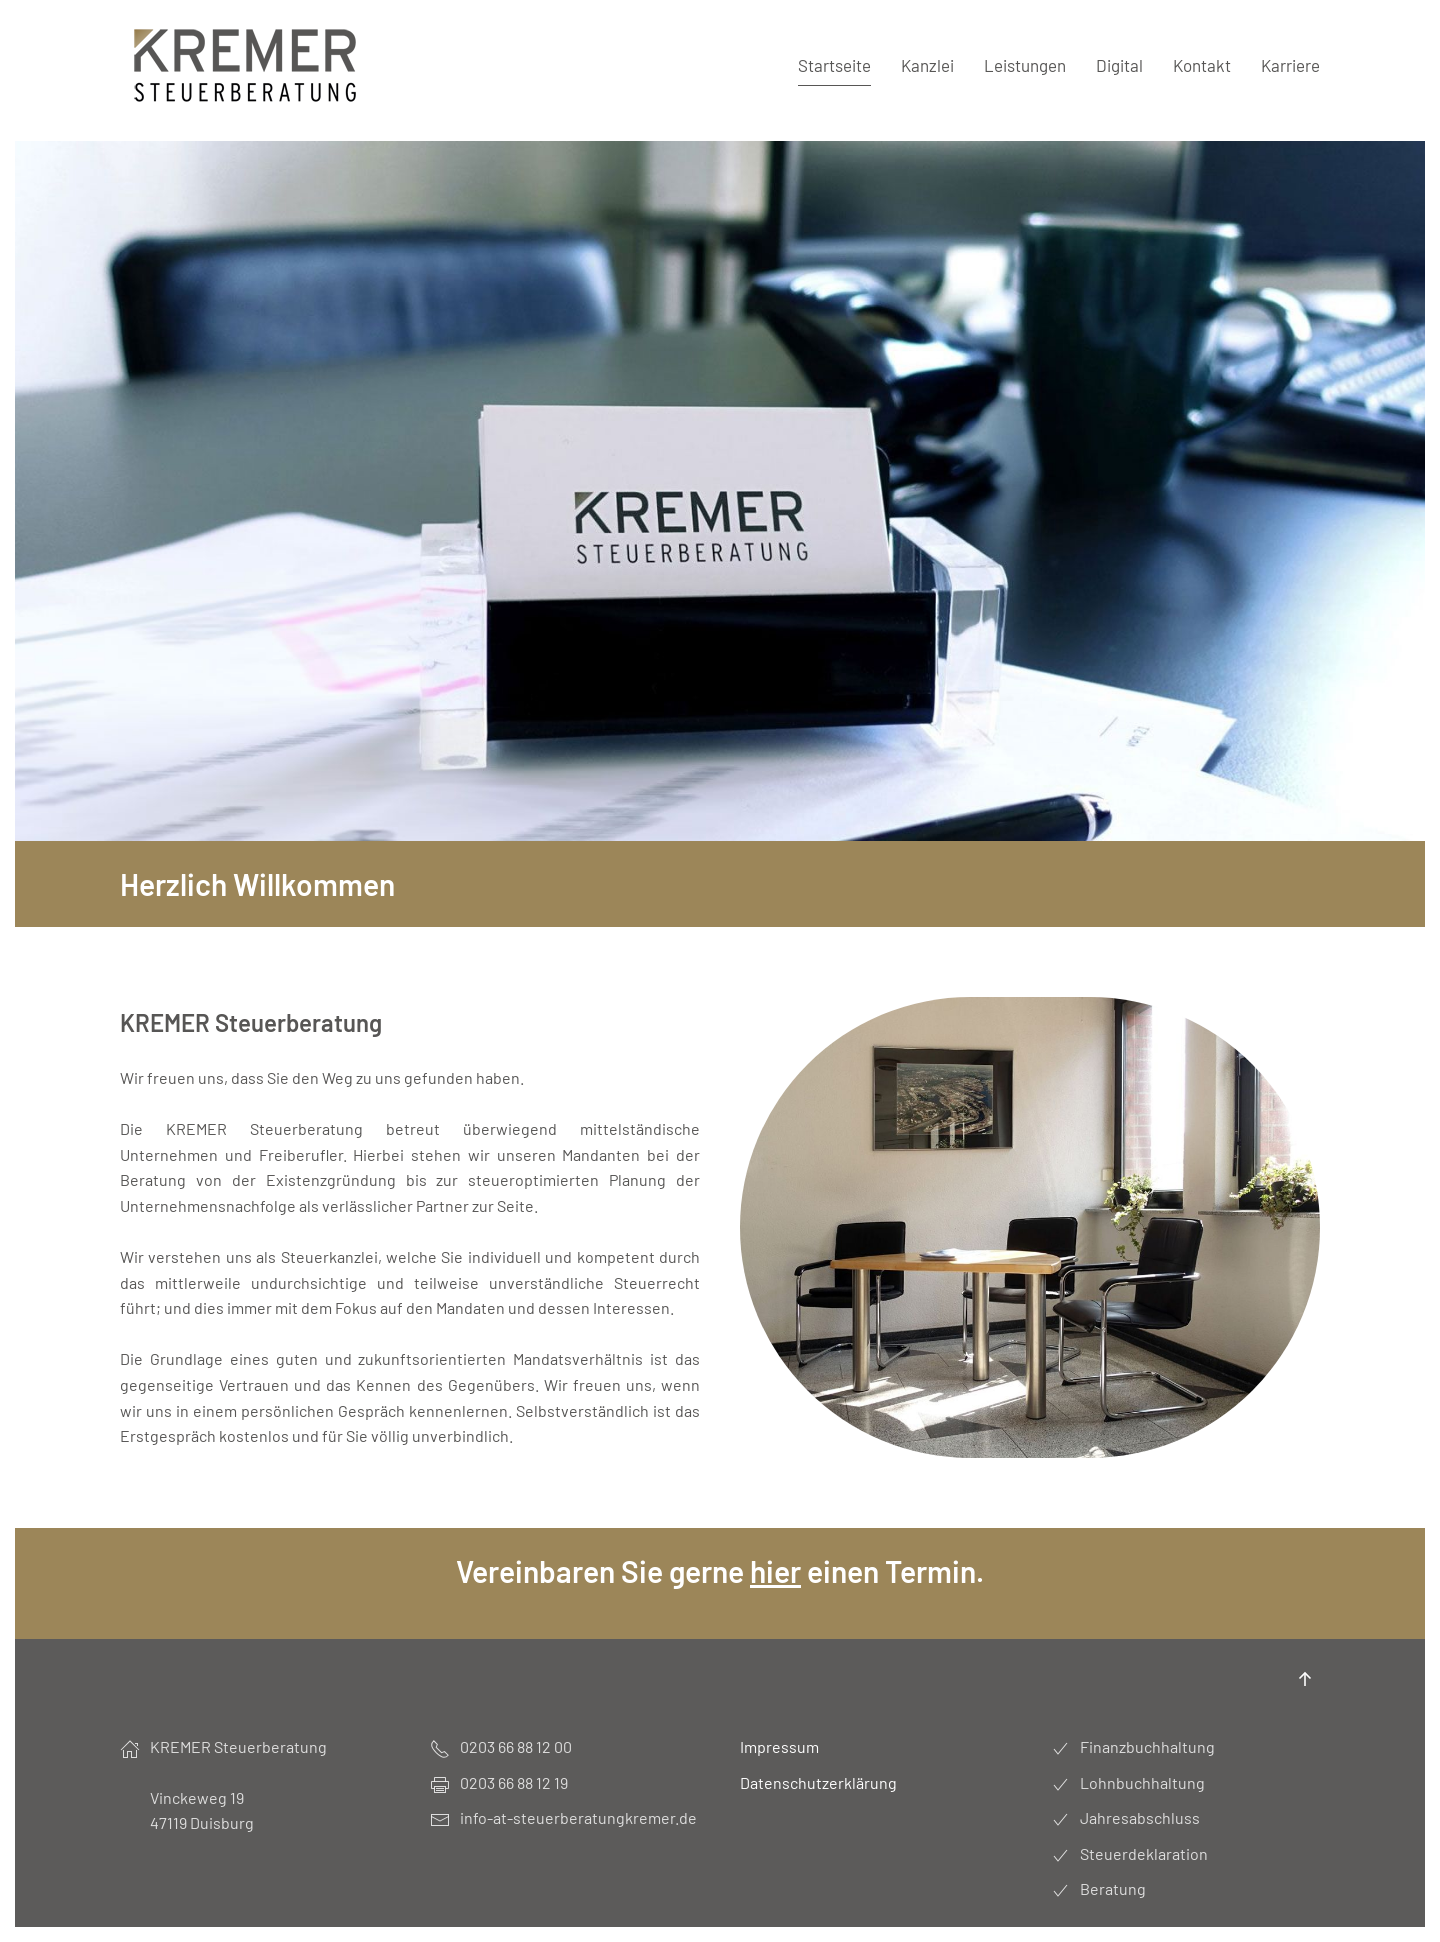  Describe the element at coordinates (1202, 65) in the screenshot. I see `Kontakt` at that location.